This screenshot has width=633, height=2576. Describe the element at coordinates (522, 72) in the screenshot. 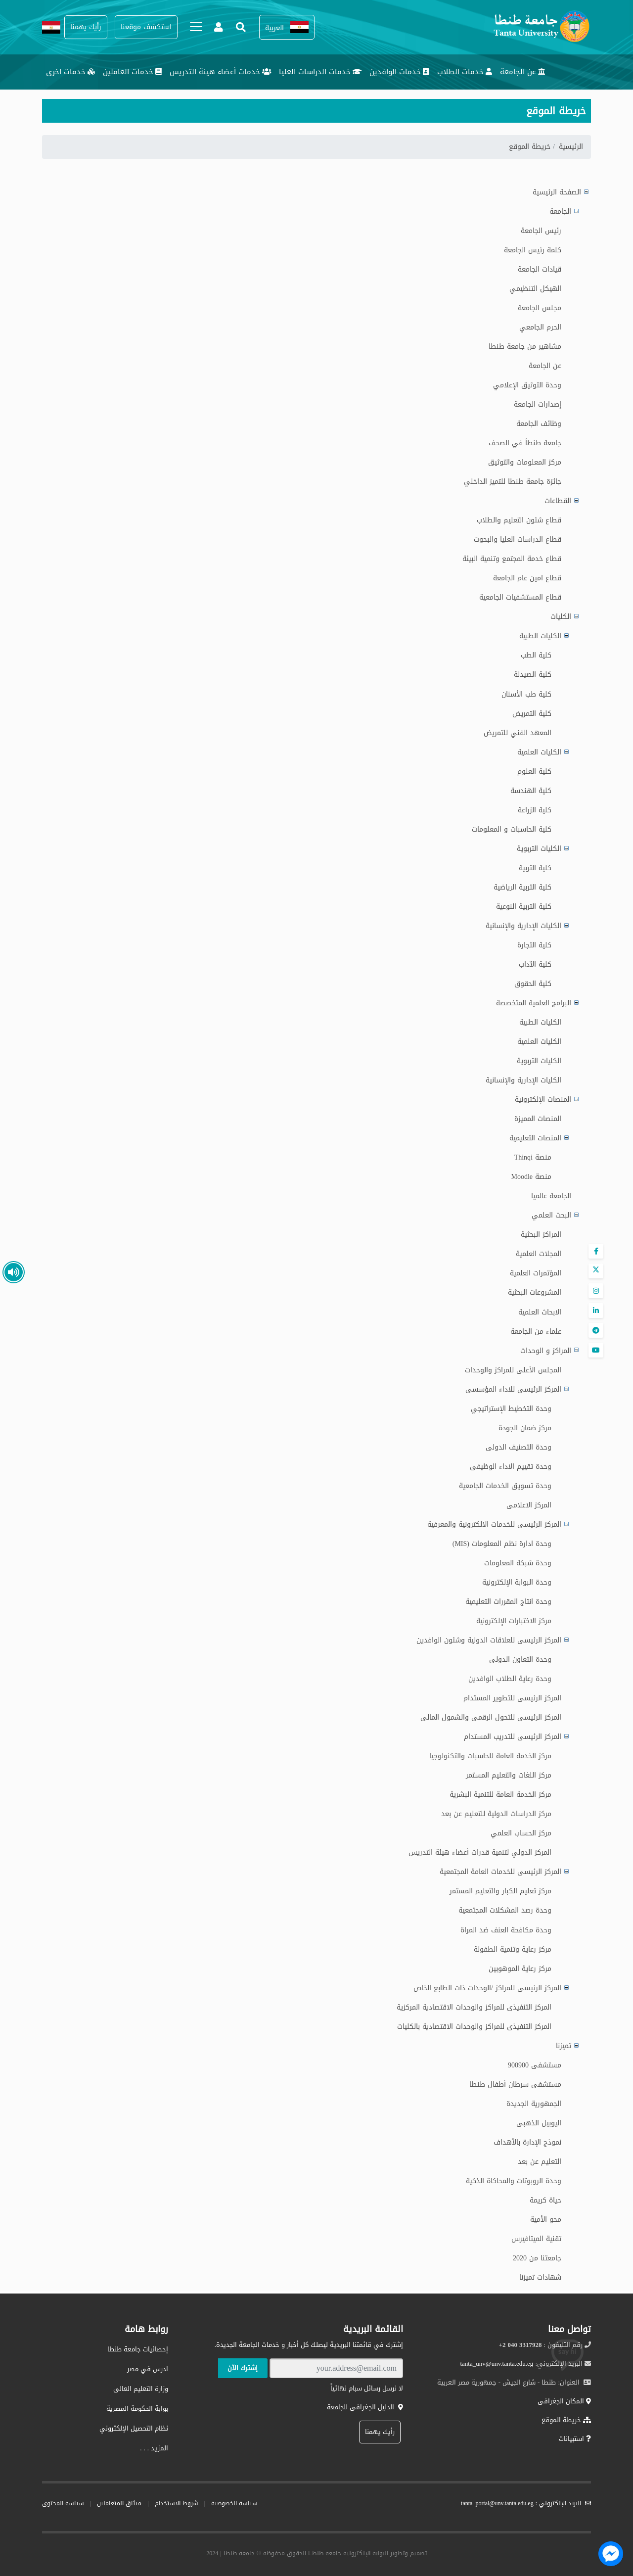

I see `عن الجامعة` at that location.